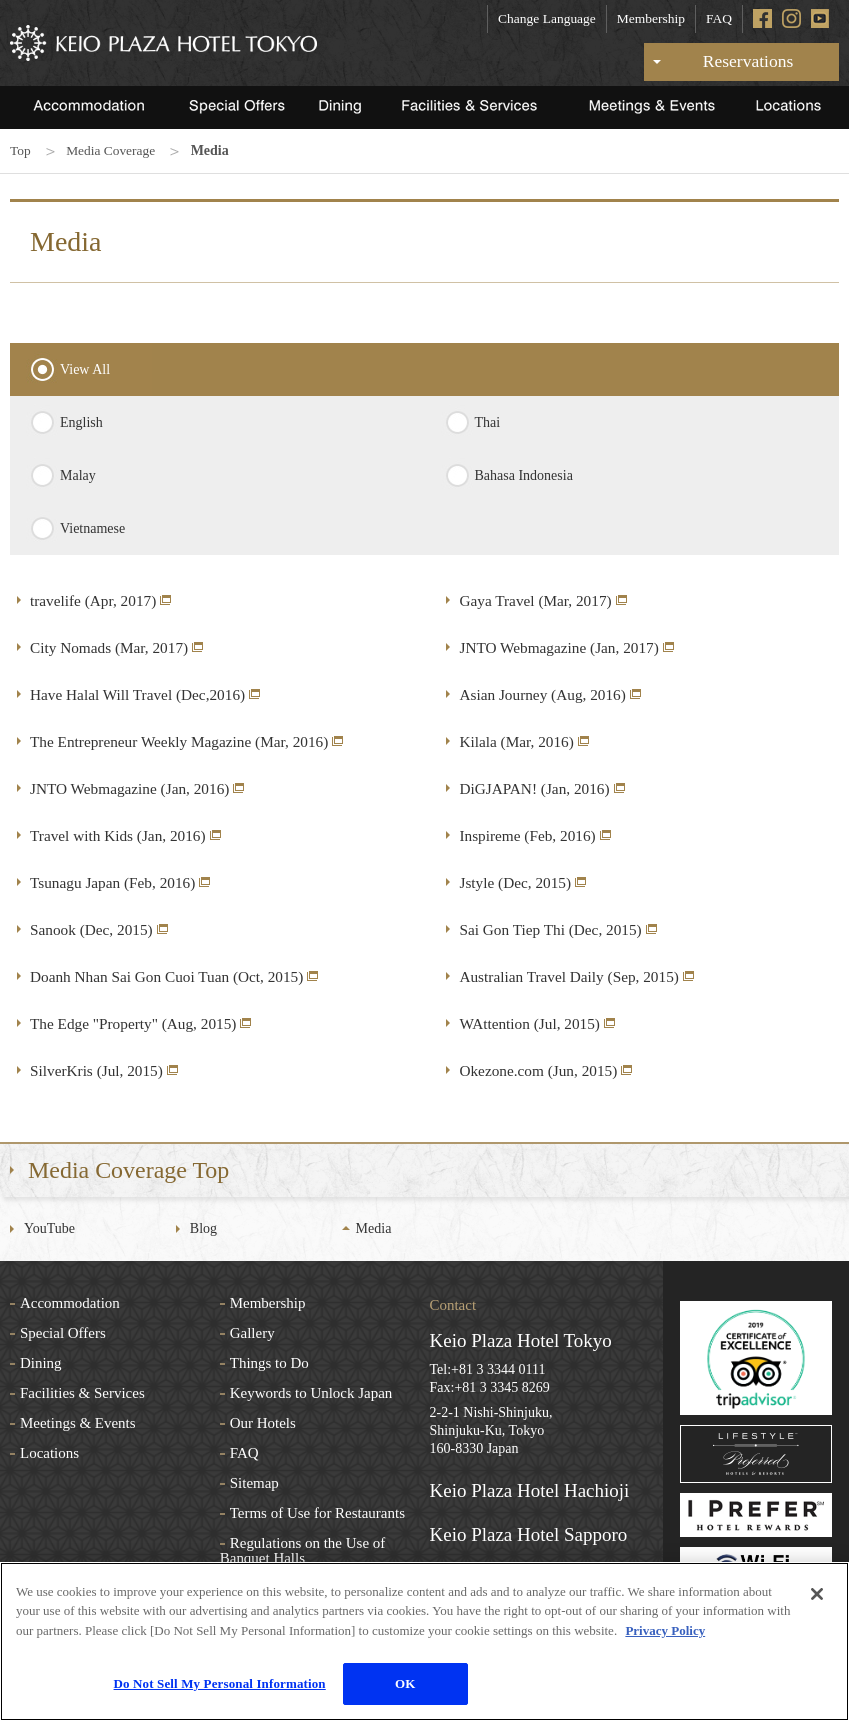 Image resolution: width=849 pixels, height=1721 pixels. What do you see at coordinates (220, 1683) in the screenshot?
I see `Do Not Sell My Personal Information` at bounding box center [220, 1683].